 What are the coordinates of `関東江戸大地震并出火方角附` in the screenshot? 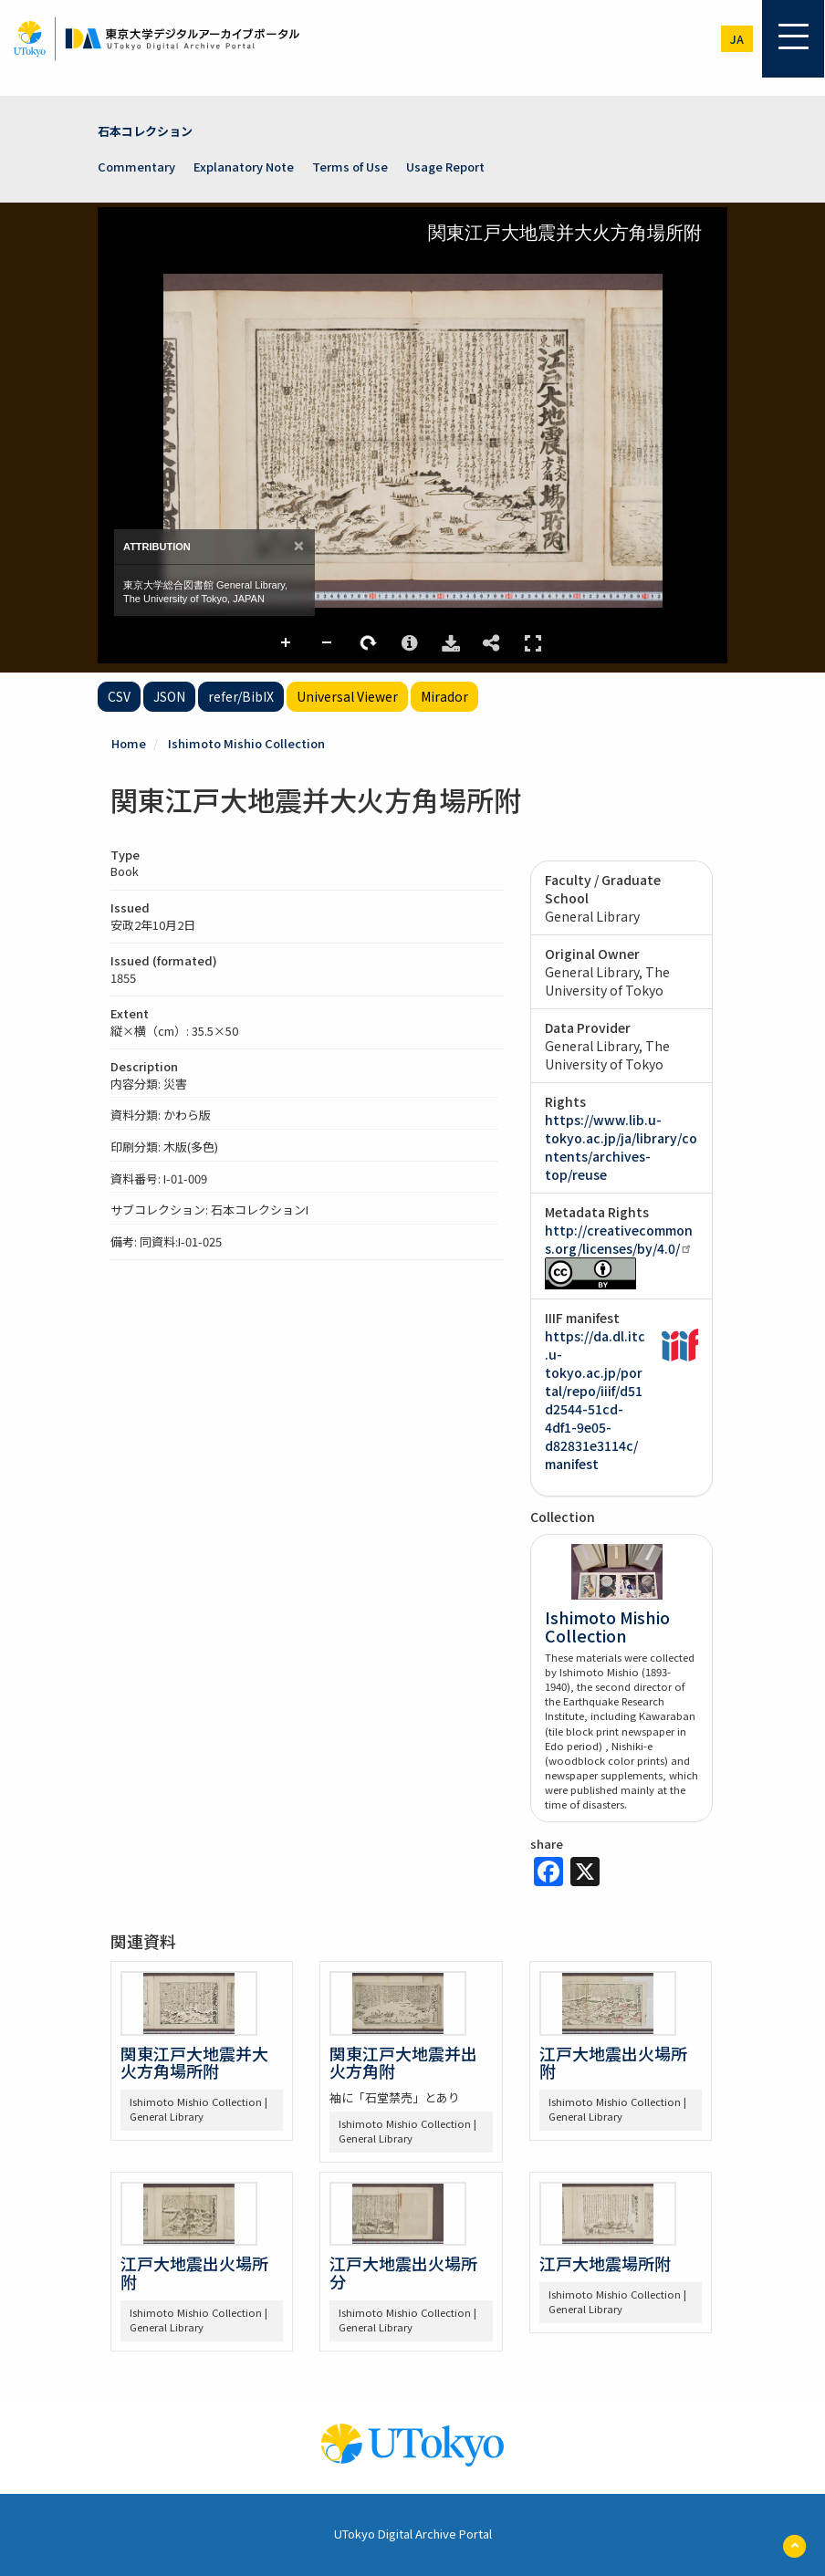 It's located at (403, 2062).